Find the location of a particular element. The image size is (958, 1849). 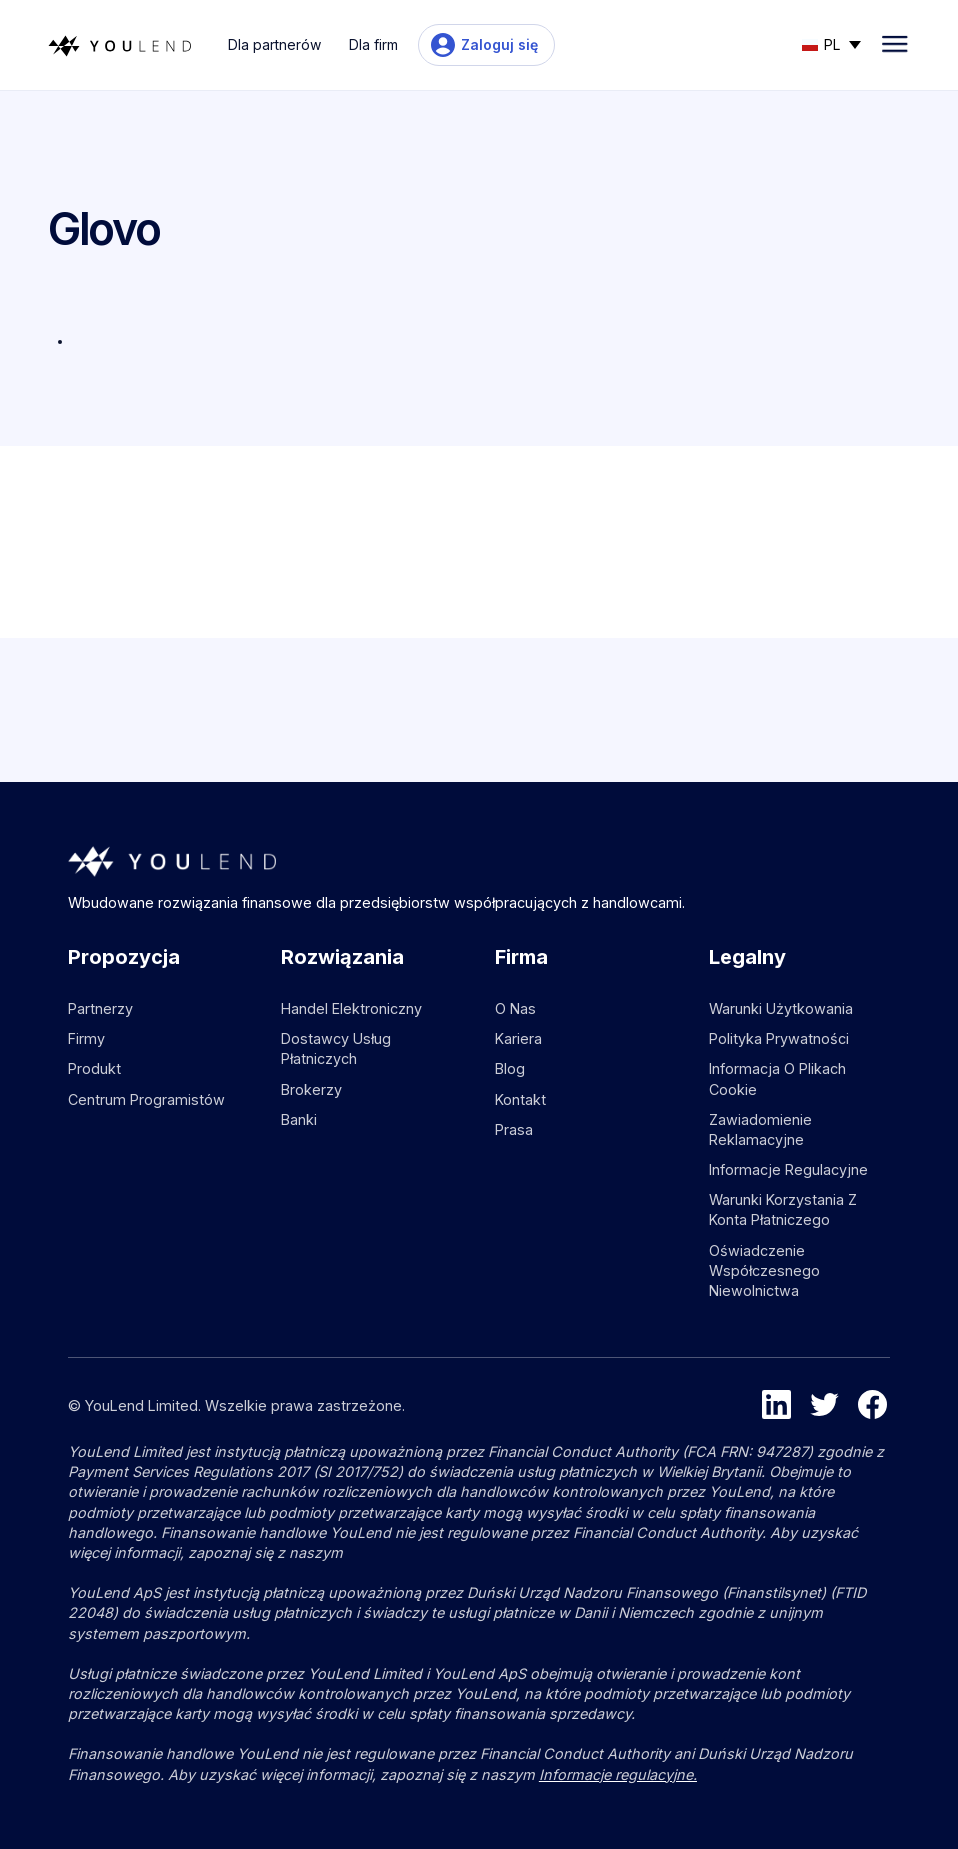

Handel elektroniczny is located at coordinates (351, 1008).